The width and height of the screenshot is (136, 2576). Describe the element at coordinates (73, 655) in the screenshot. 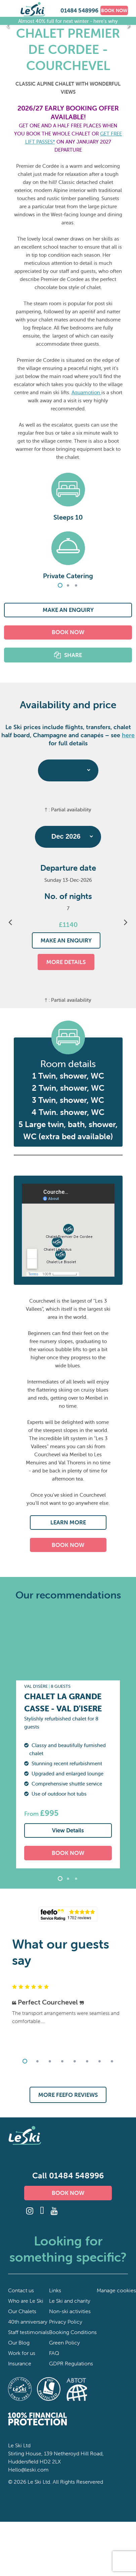

I see `SHARE` at that location.